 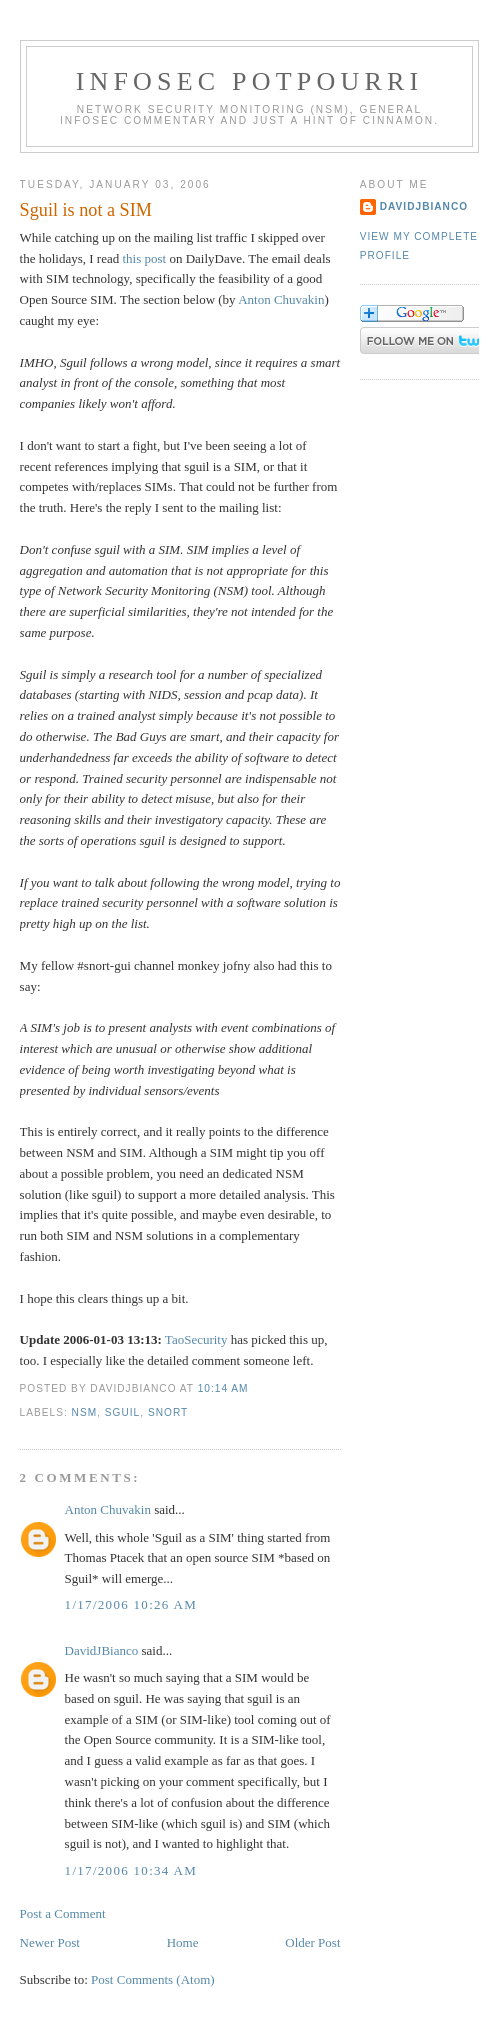 What do you see at coordinates (183, 1942) in the screenshot?
I see `Home` at bounding box center [183, 1942].